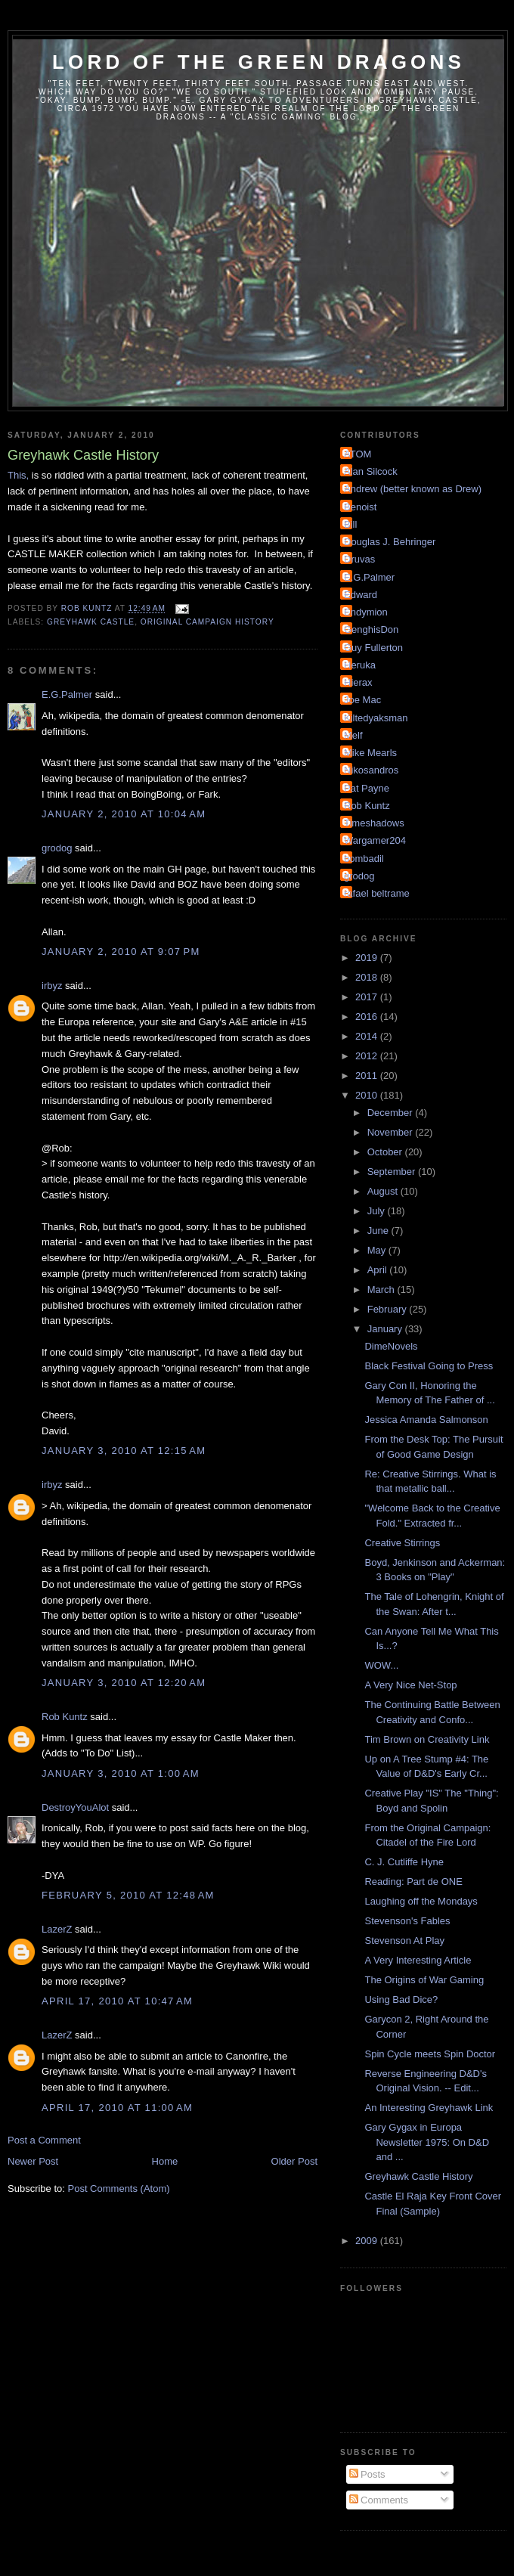 Image resolution: width=514 pixels, height=2576 pixels. I want to click on 2010, so click(367, 1095).